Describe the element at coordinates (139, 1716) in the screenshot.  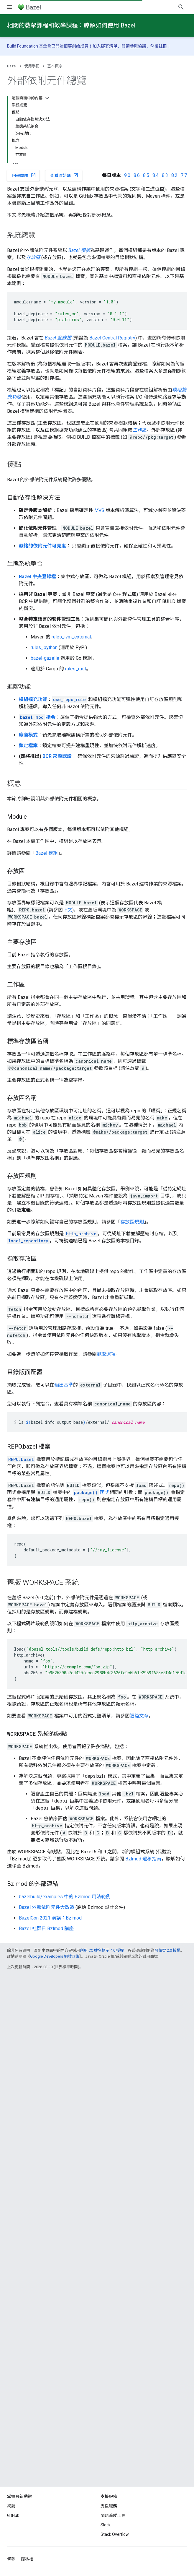
I see `這篇文章` at that location.